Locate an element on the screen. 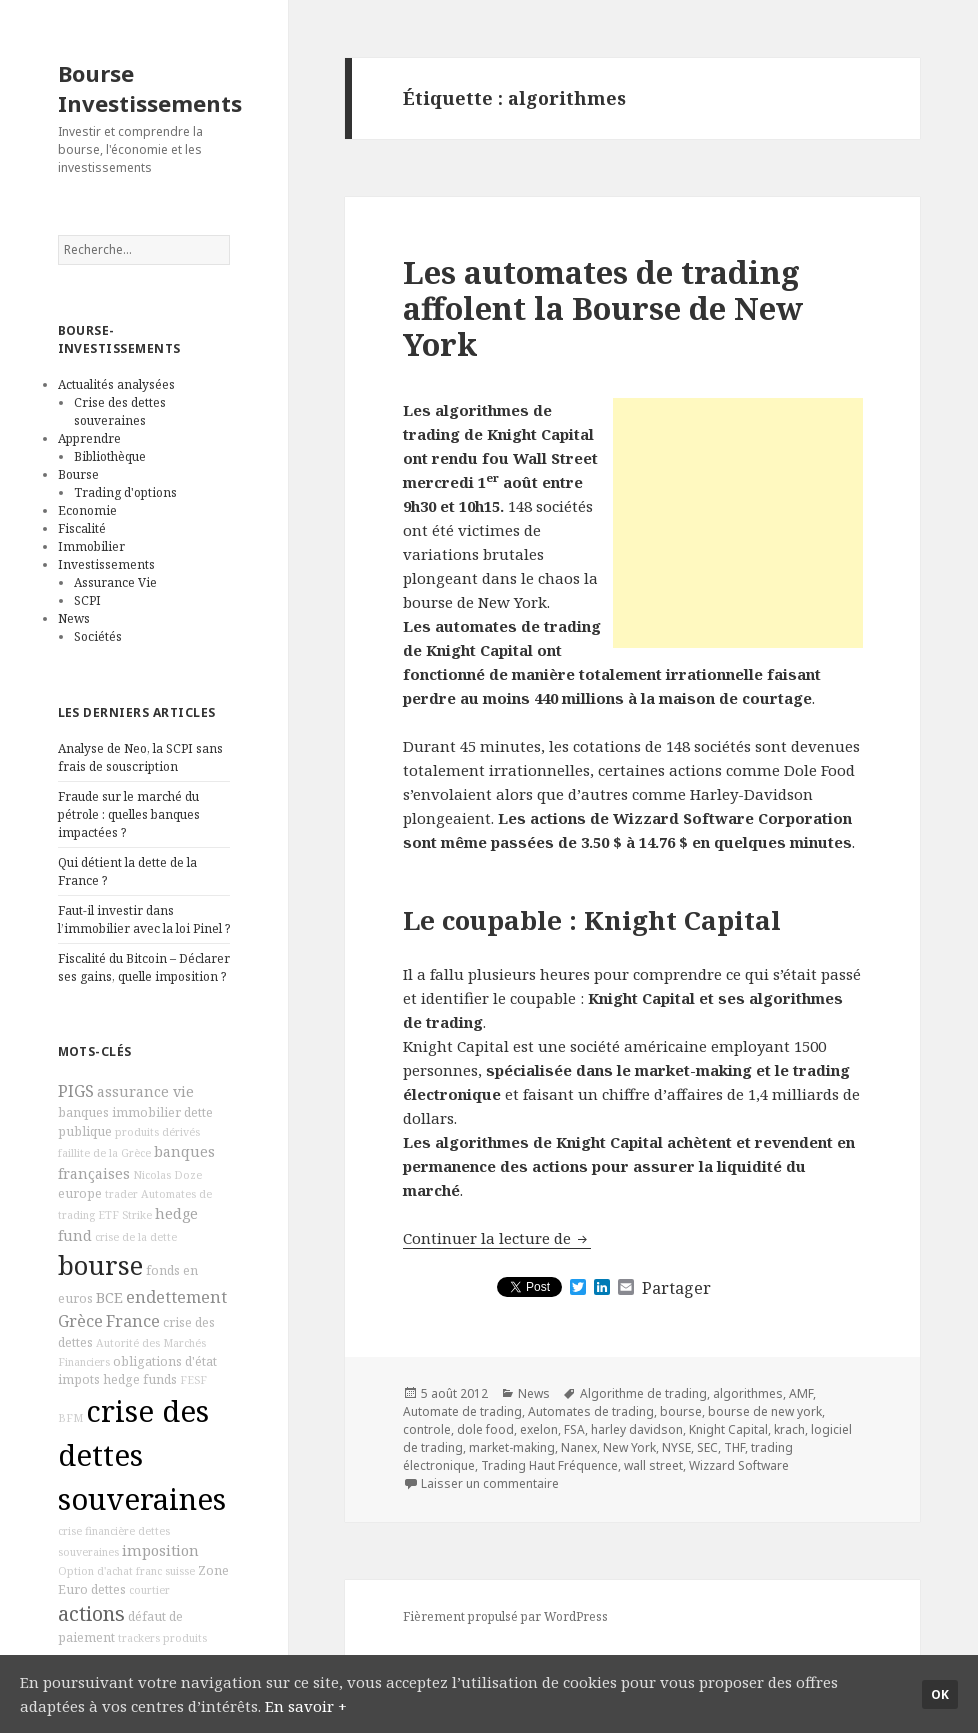 This screenshot has height=1733, width=978. market-making is located at coordinates (512, 1447).